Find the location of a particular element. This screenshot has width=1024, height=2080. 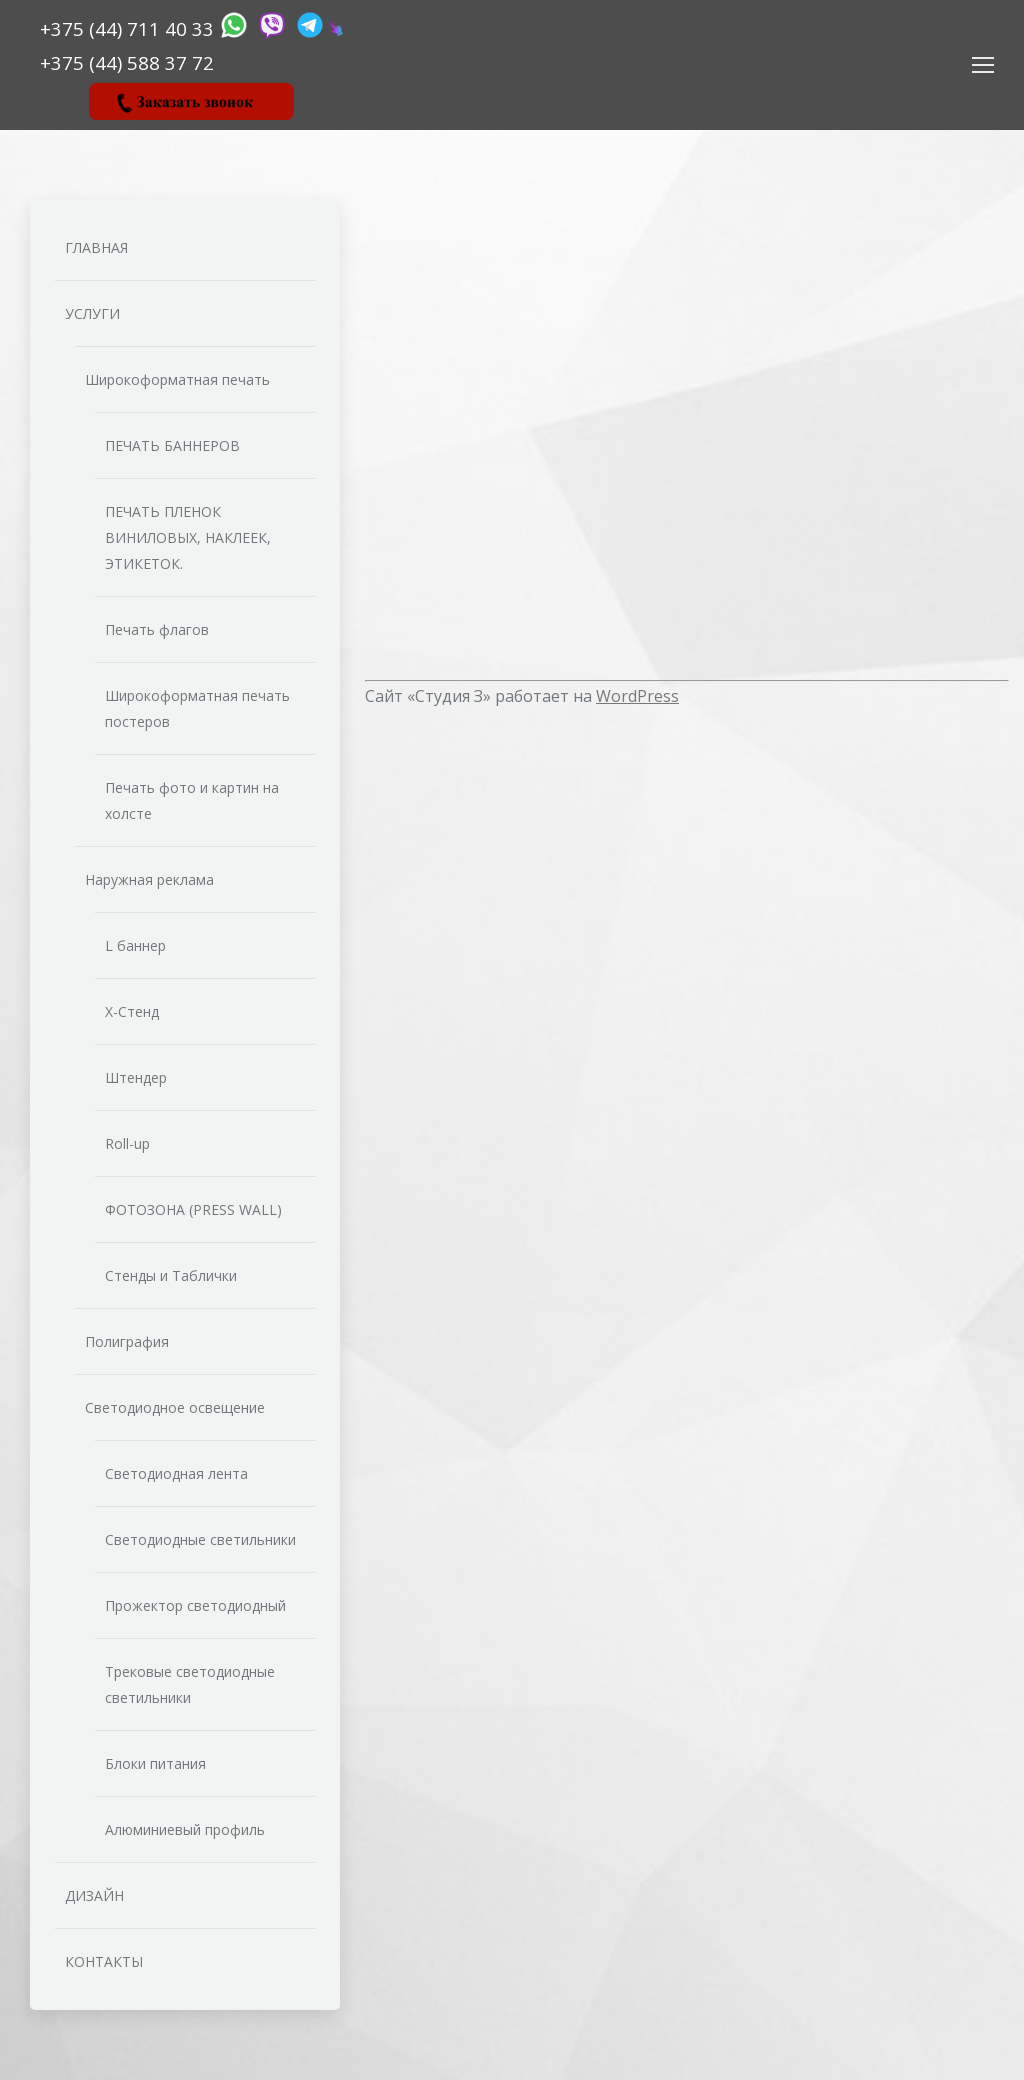

Широкоформатная печать is located at coordinates (177, 379).